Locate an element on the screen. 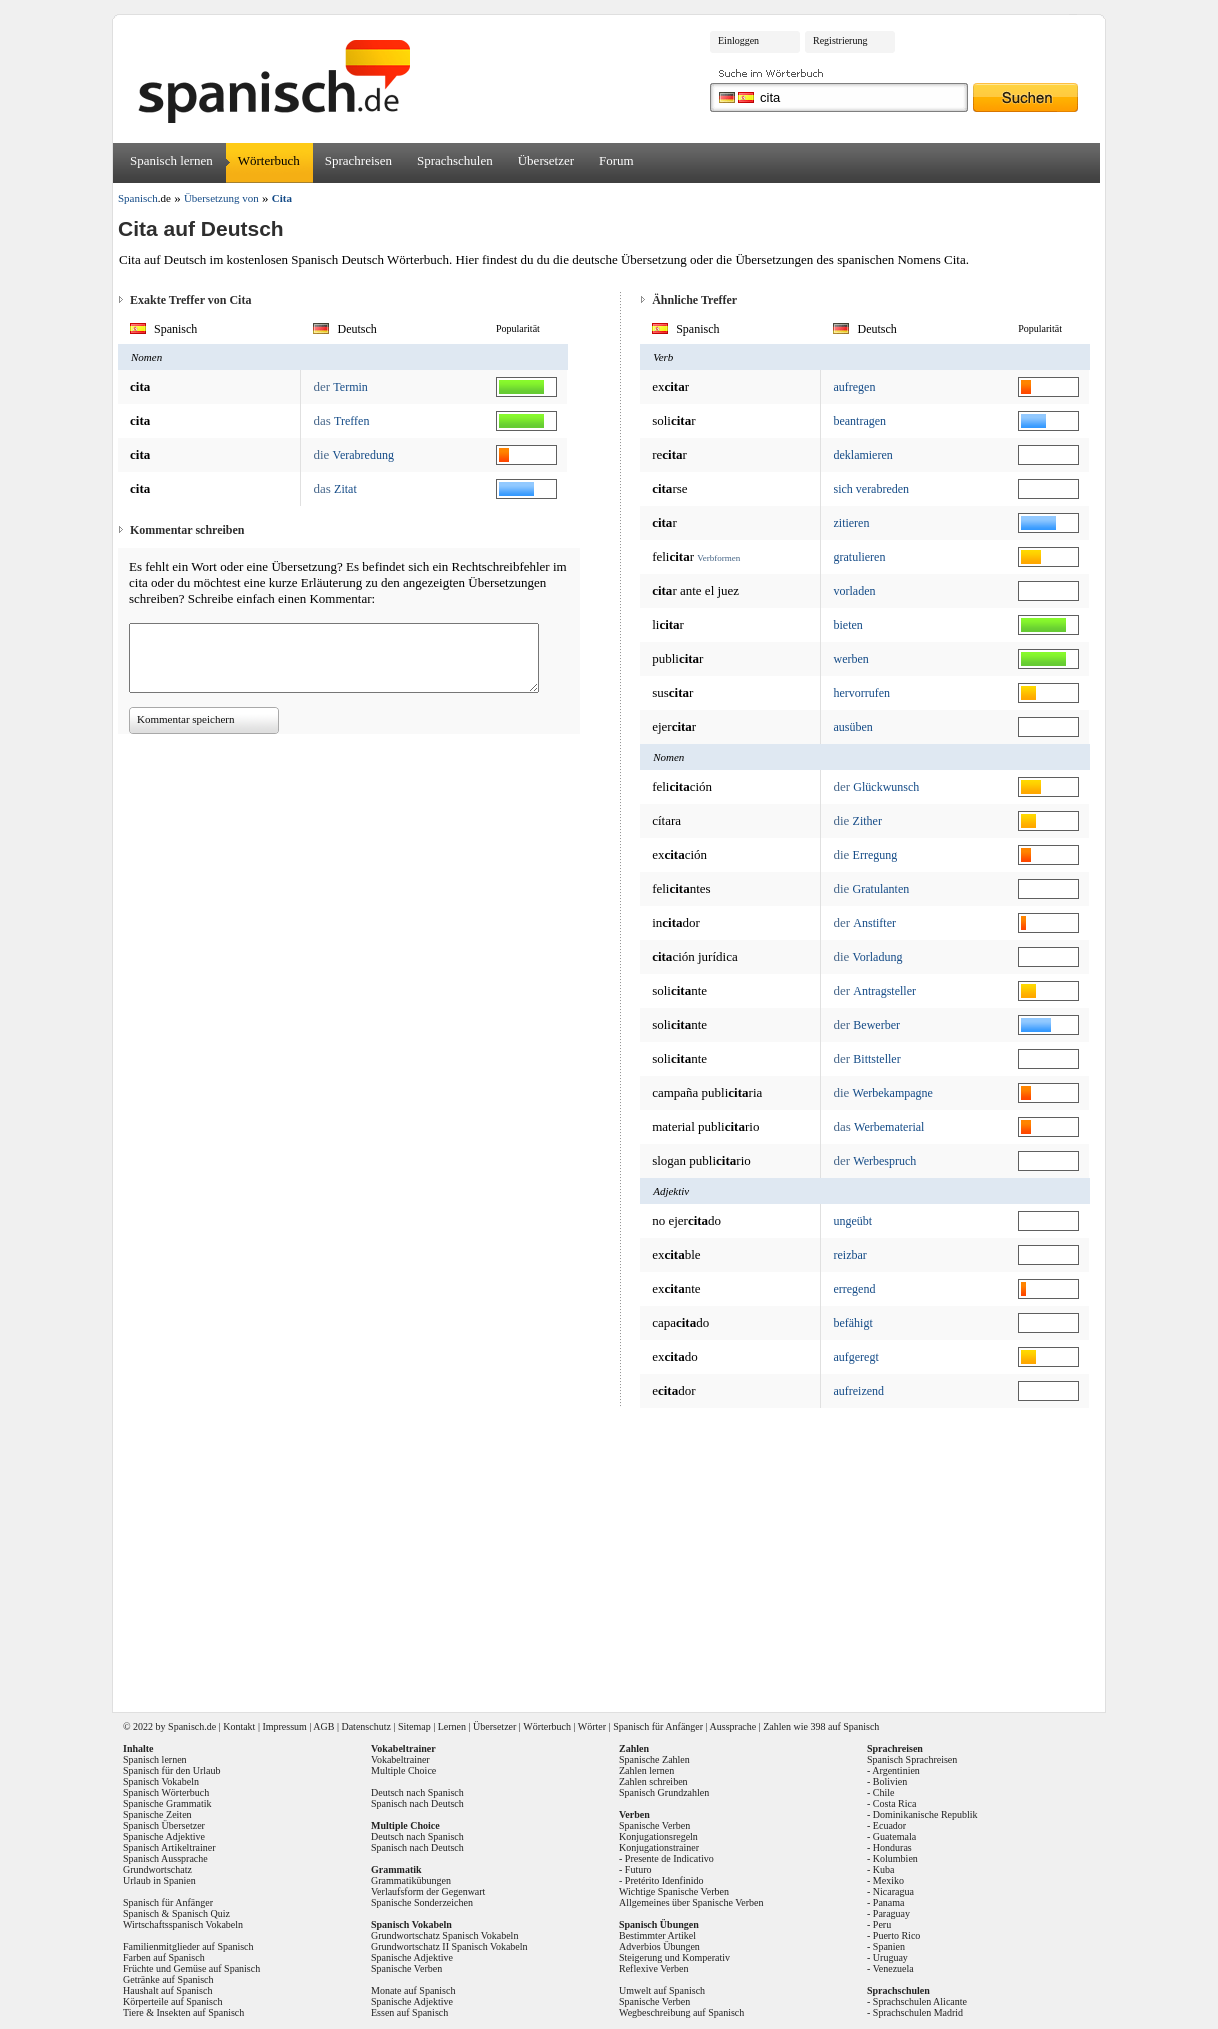 The height and width of the screenshot is (2029, 1218). Honduras is located at coordinates (892, 1847).